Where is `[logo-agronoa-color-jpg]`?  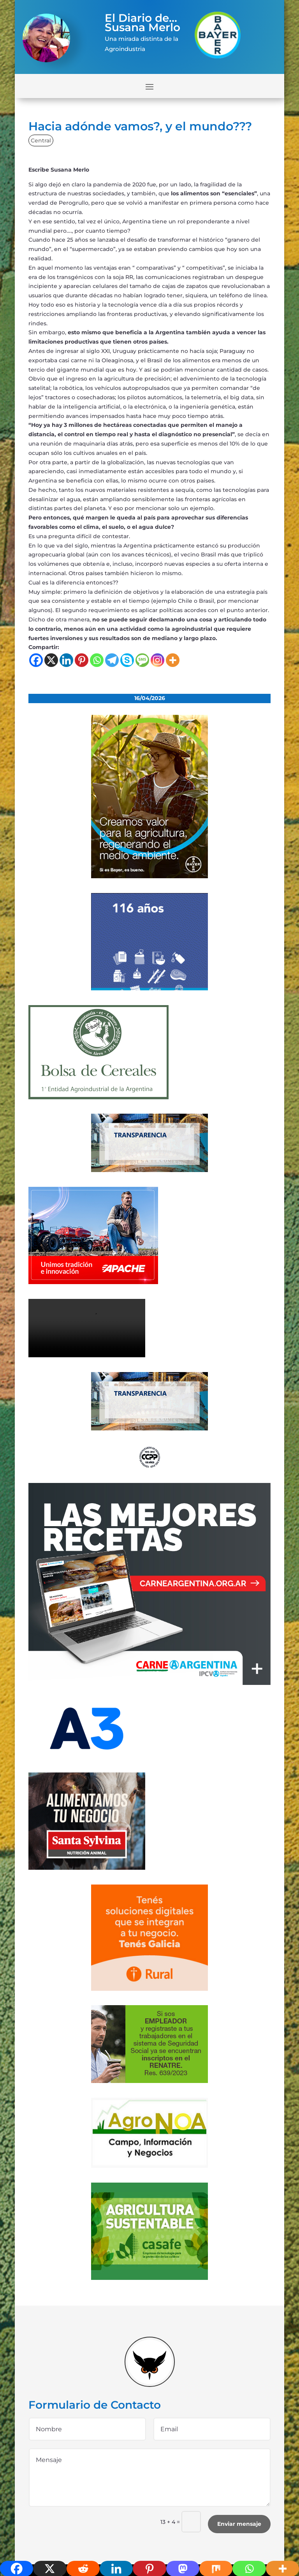 [logo-agronoa-color-jpg] is located at coordinates (149, 2165).